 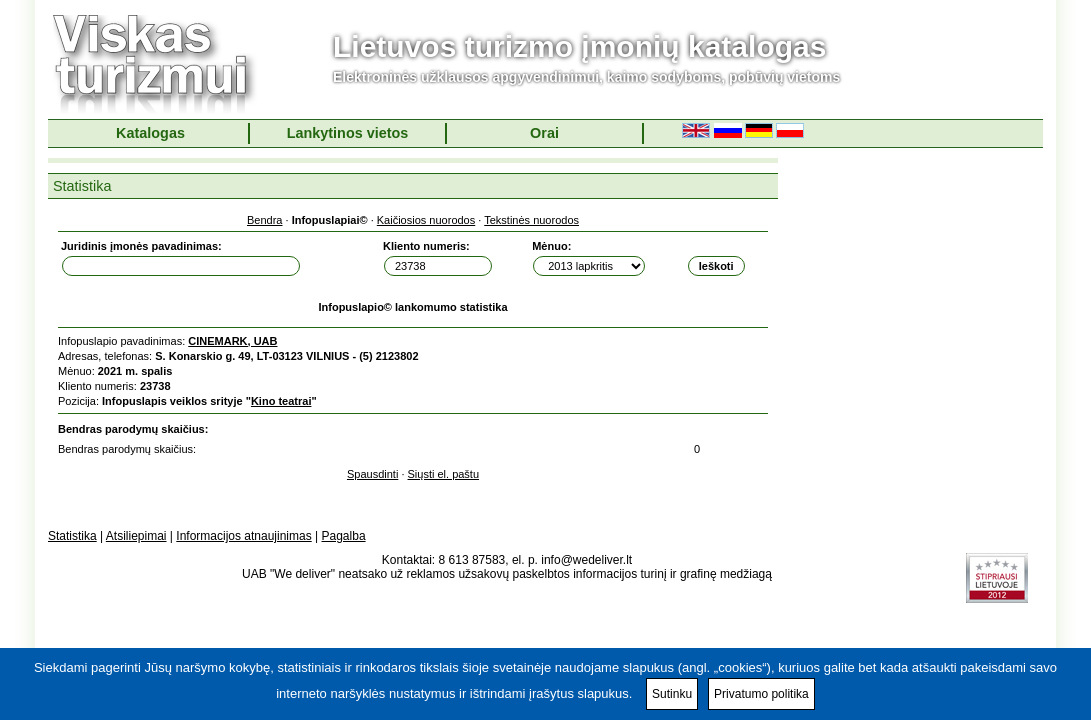 What do you see at coordinates (426, 220) in the screenshot?
I see `Kaičiosios nuorodos` at bounding box center [426, 220].